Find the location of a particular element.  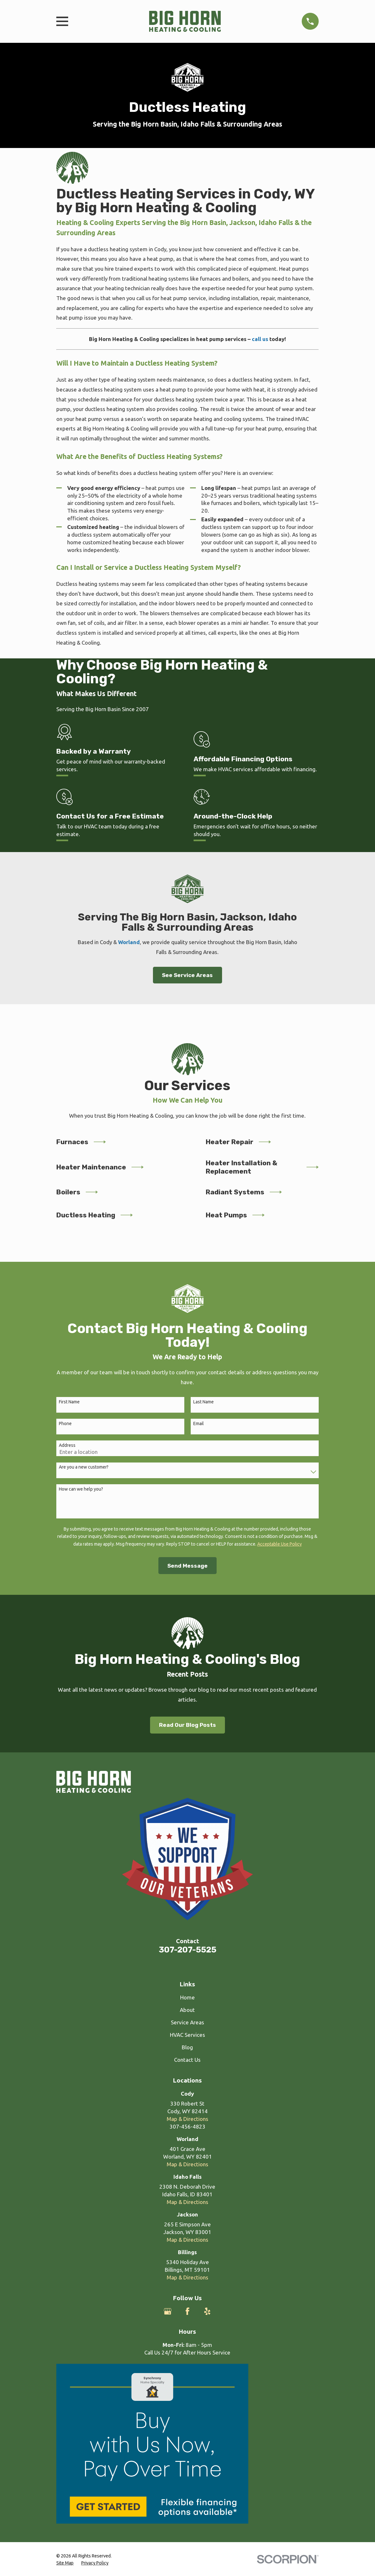

Email is located at coordinates (198, 1423).